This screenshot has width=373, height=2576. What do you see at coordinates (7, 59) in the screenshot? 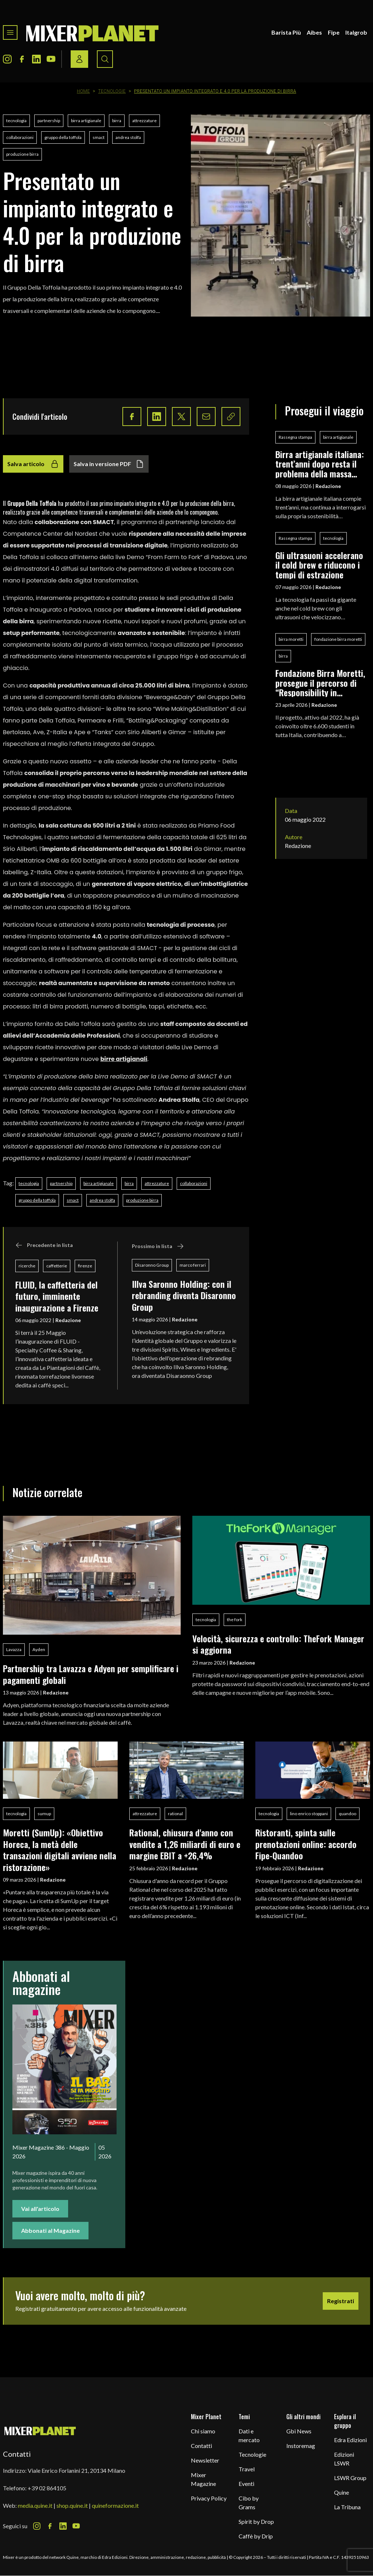
I see `[Instagram Icon]` at bounding box center [7, 59].